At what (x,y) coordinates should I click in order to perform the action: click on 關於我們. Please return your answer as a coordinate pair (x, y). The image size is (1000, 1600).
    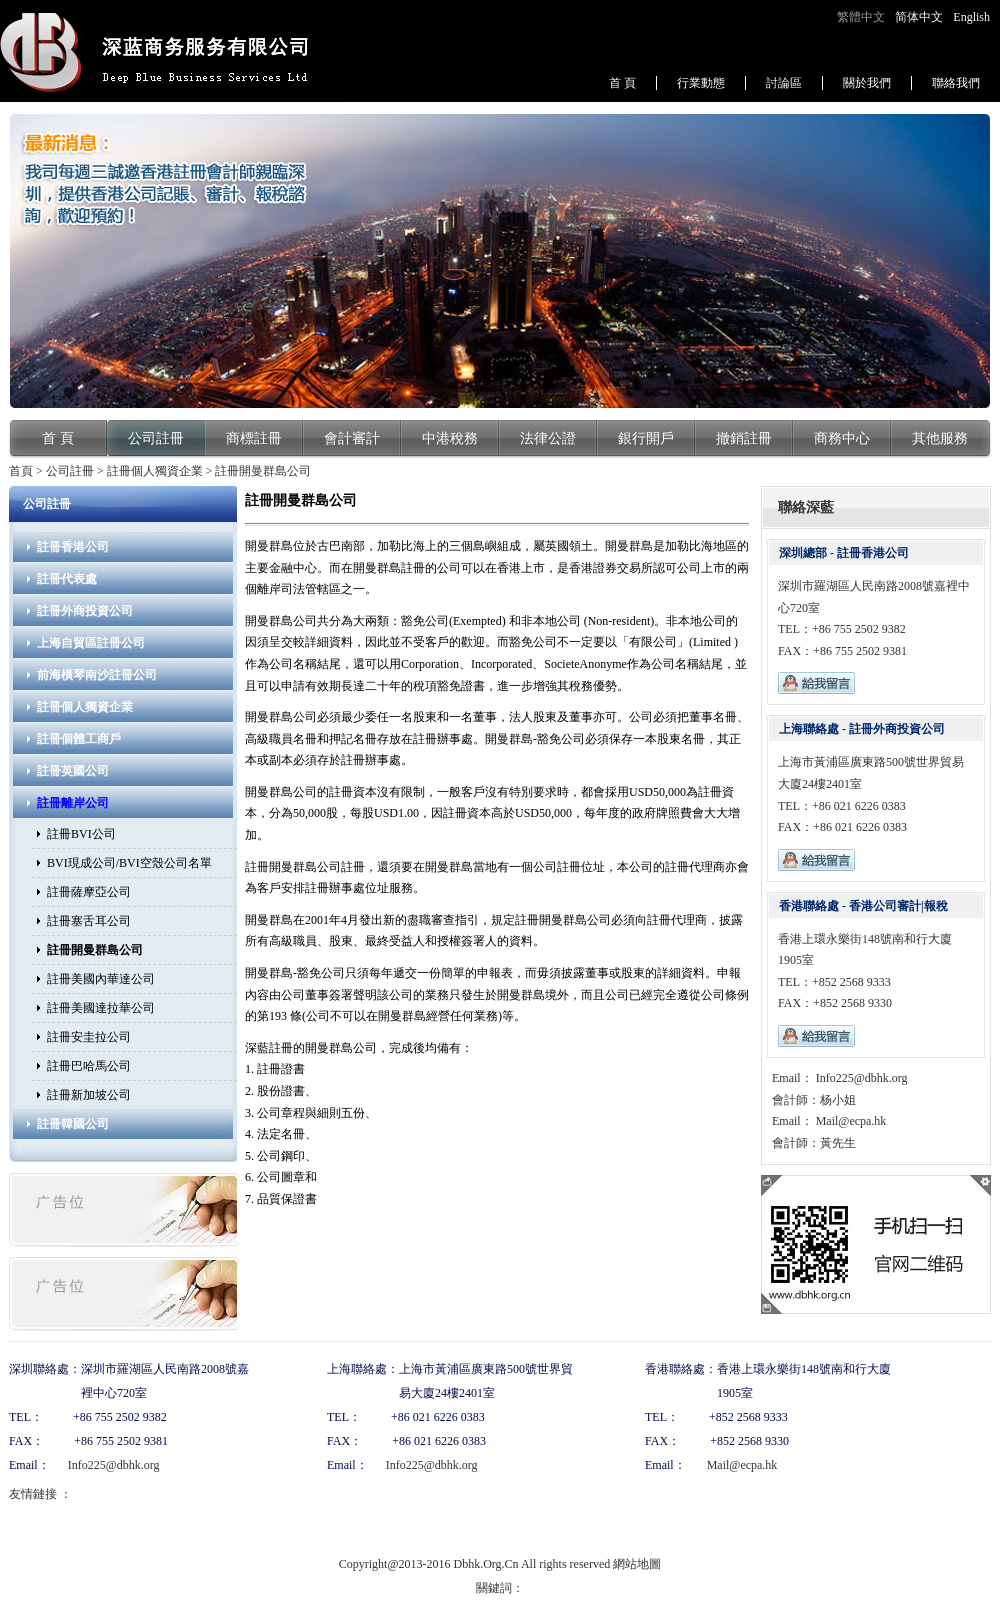
    Looking at the image, I should click on (867, 83).